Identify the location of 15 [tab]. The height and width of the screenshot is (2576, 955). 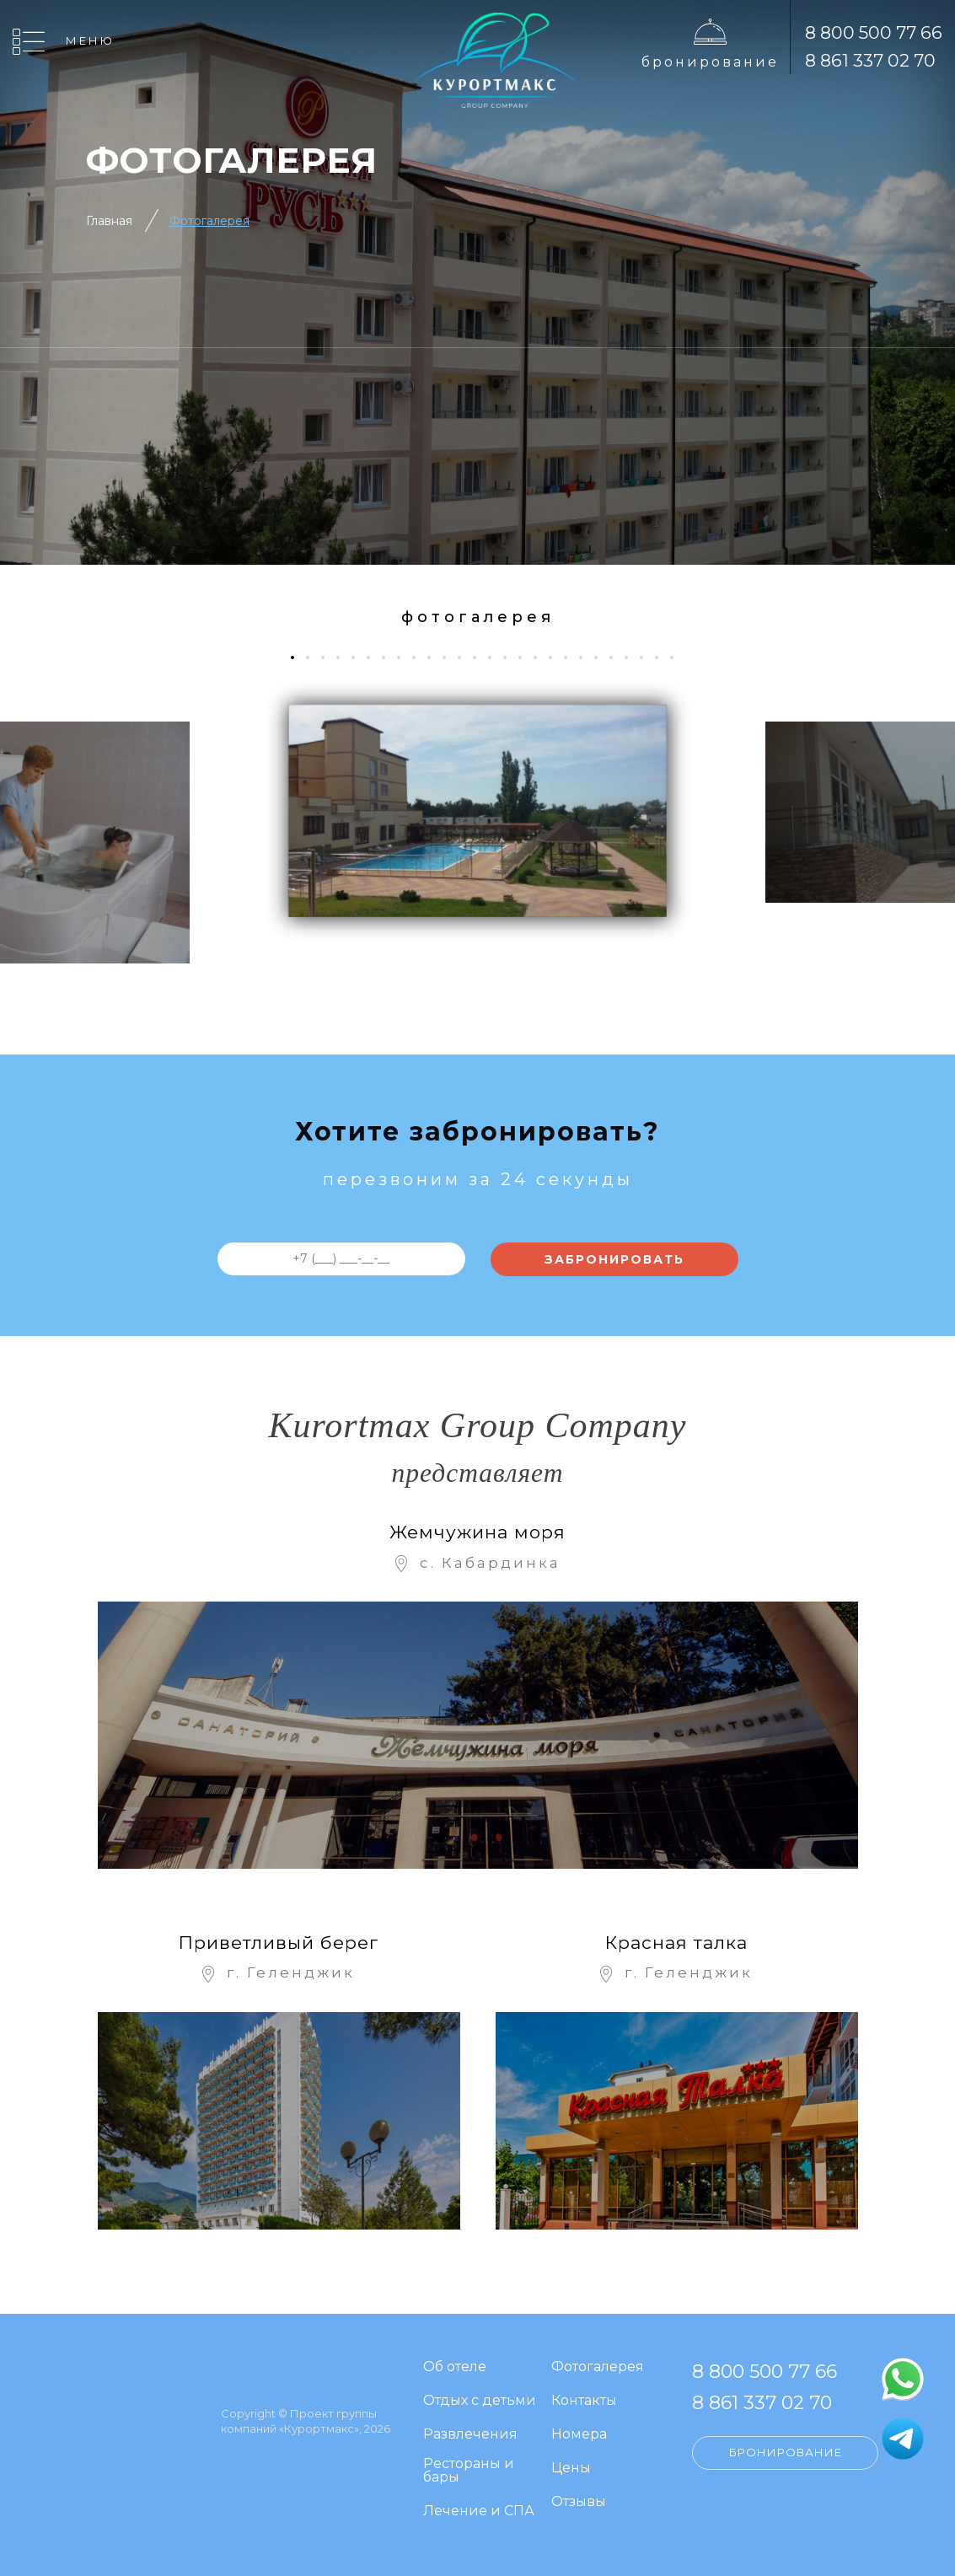
(511, 657).